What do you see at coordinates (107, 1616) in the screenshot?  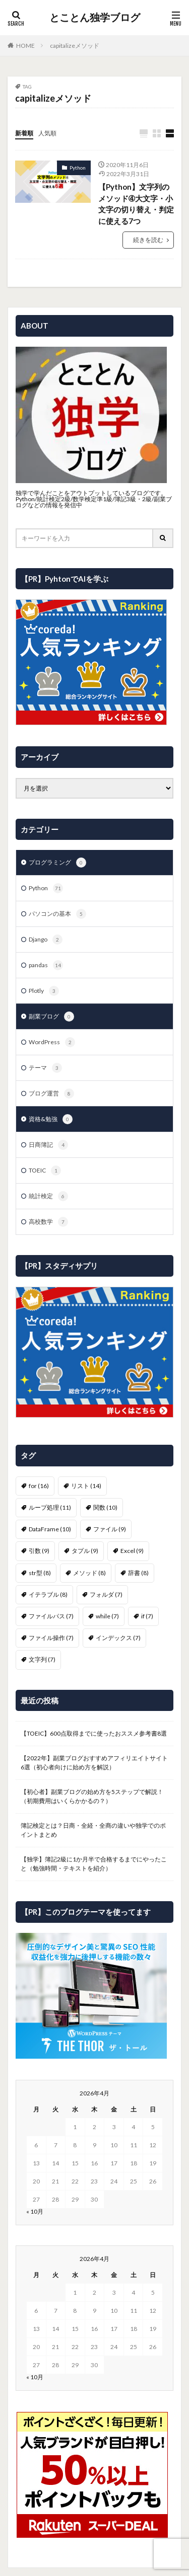 I see `while [while (7個の項目)]` at bounding box center [107, 1616].